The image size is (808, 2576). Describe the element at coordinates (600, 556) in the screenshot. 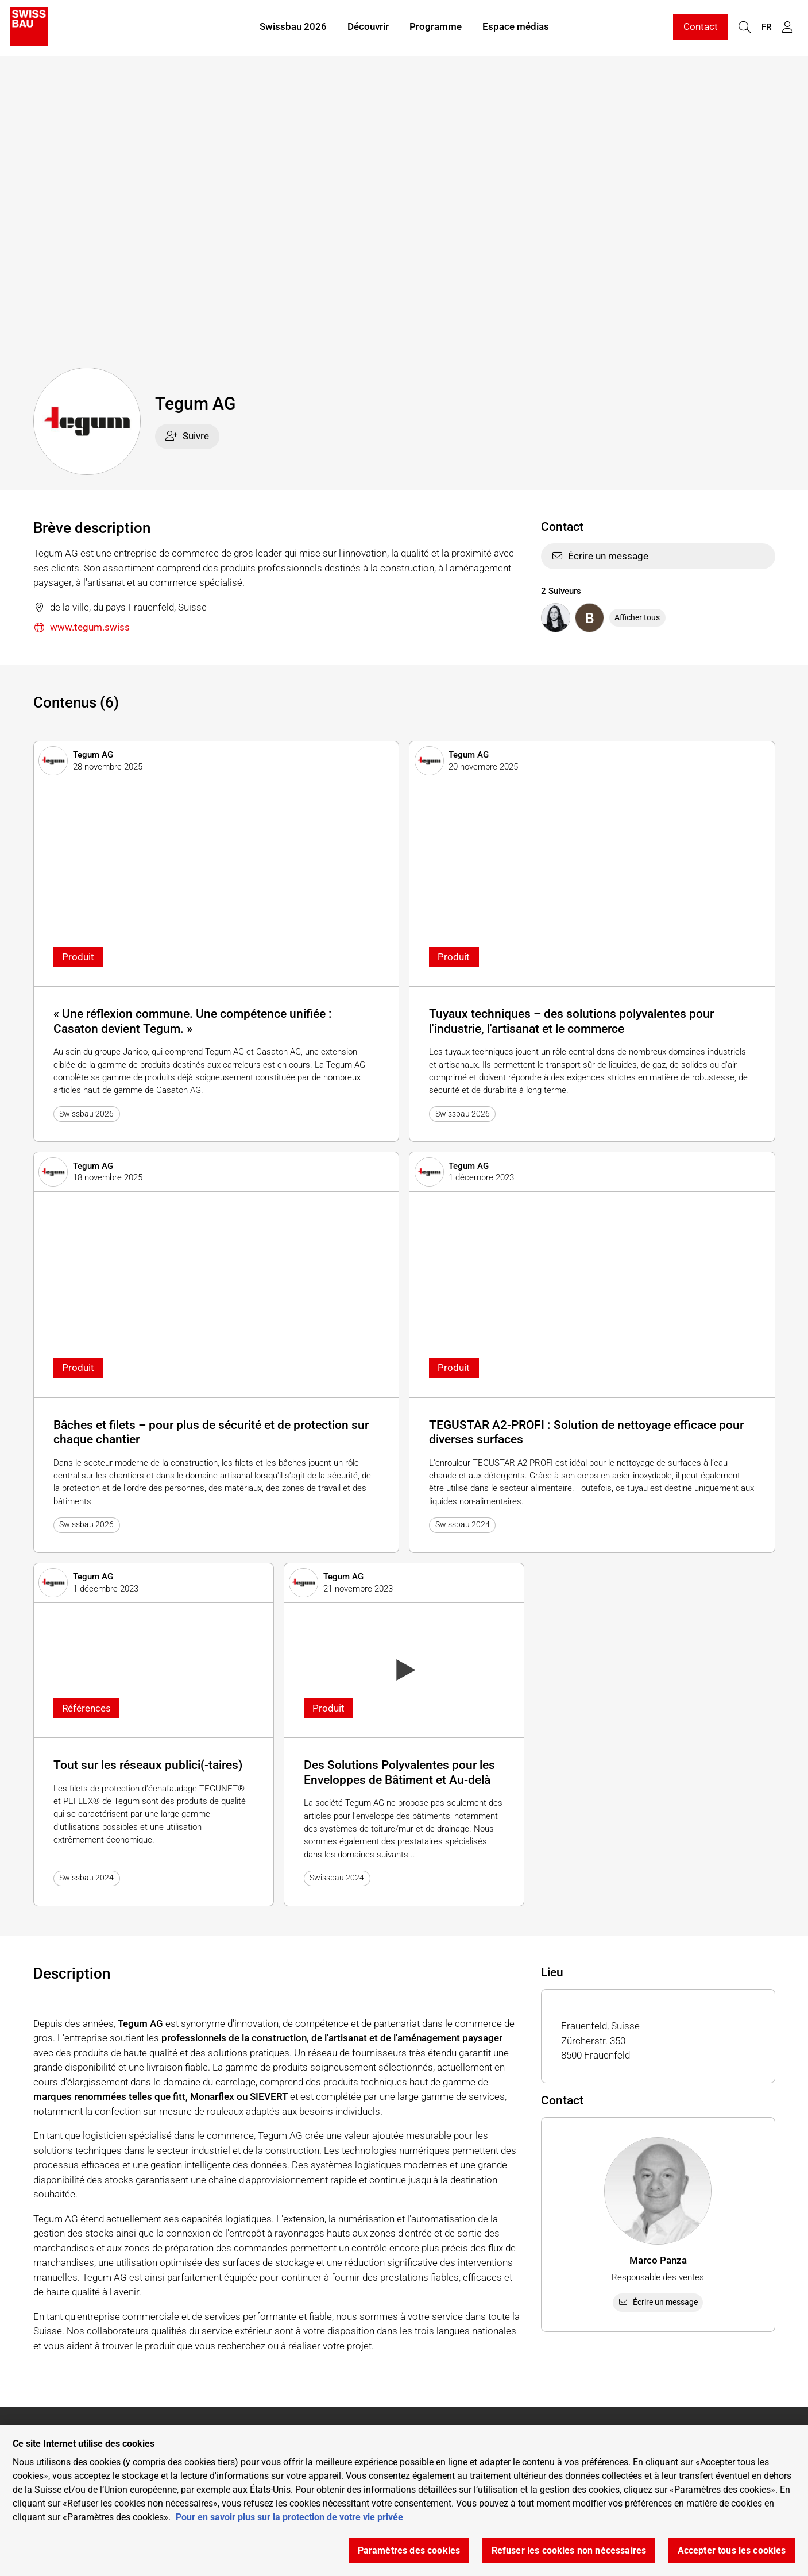

I see `Écrire un message` at that location.